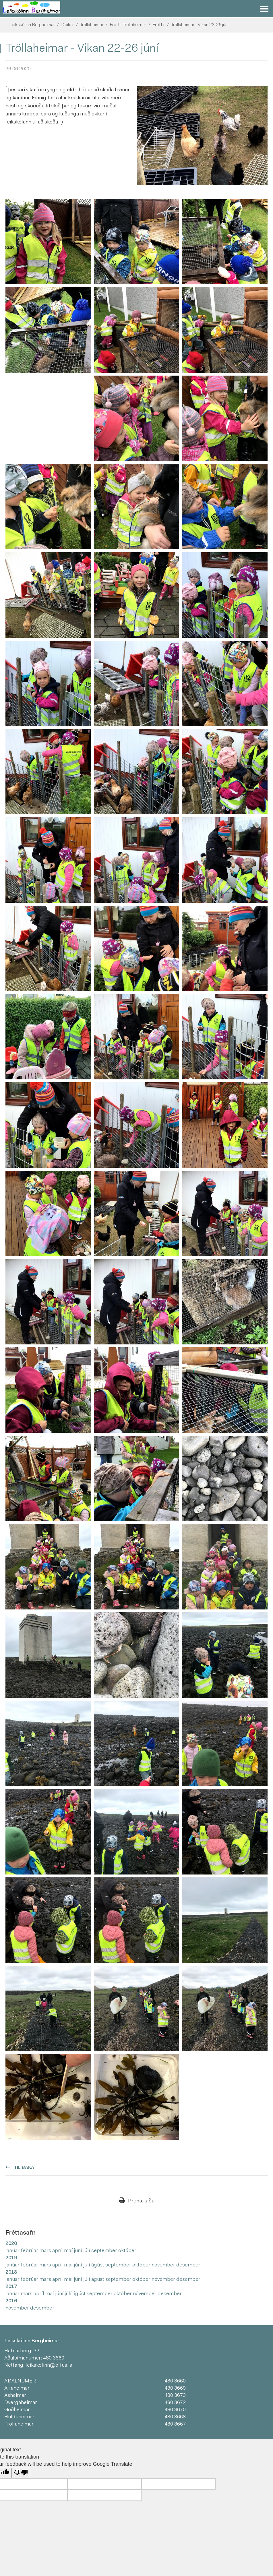  Describe the element at coordinates (30, 2251) in the screenshot. I see `febrúar` at that location.